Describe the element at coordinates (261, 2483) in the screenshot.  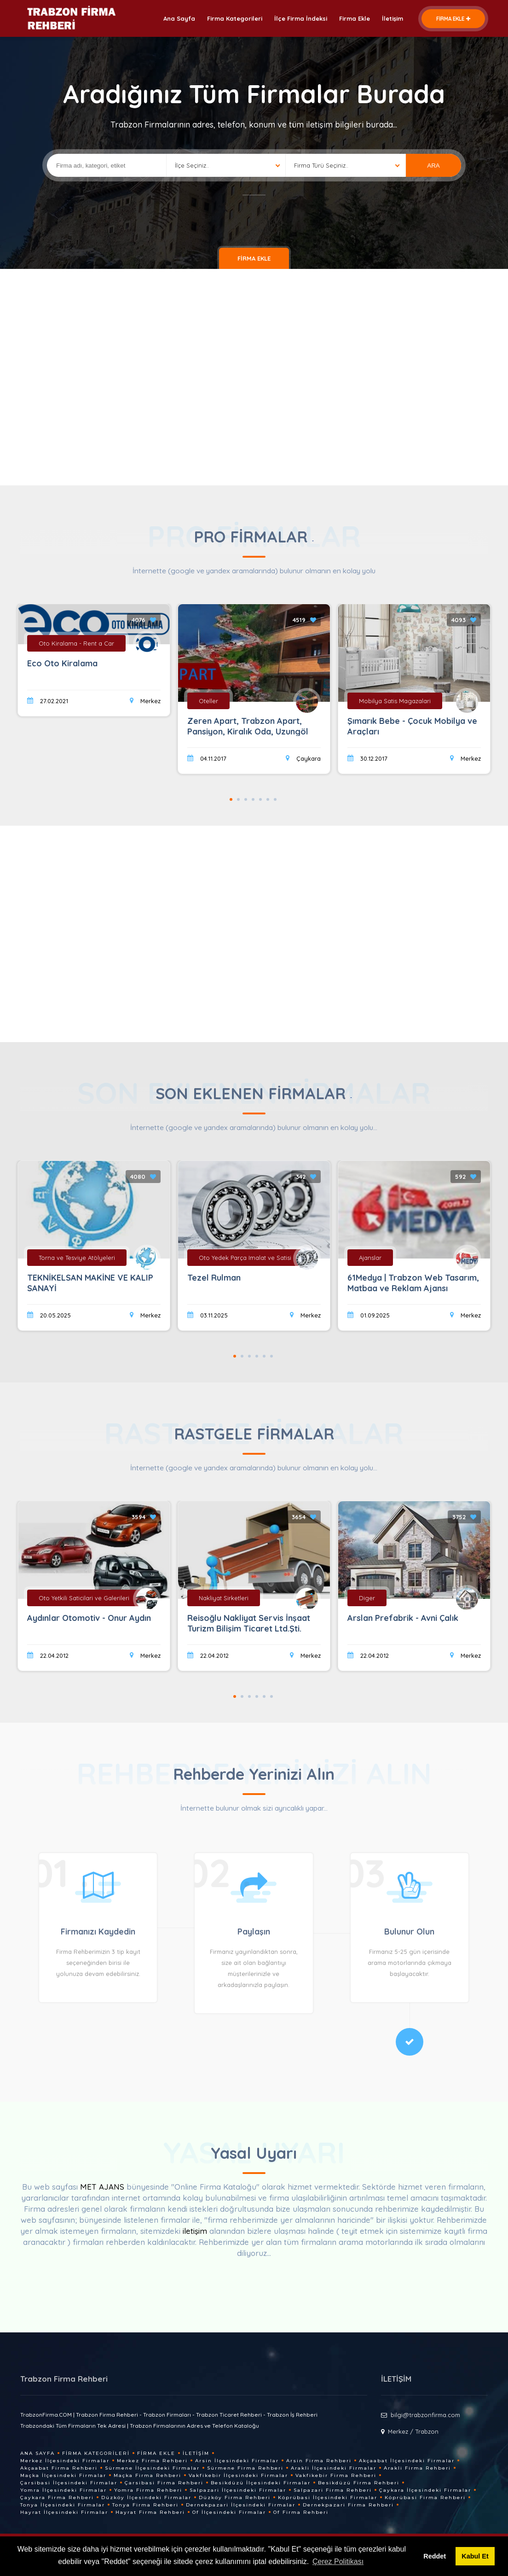
I see `Besikdüzü İlçesindeki Firmalar` at that location.